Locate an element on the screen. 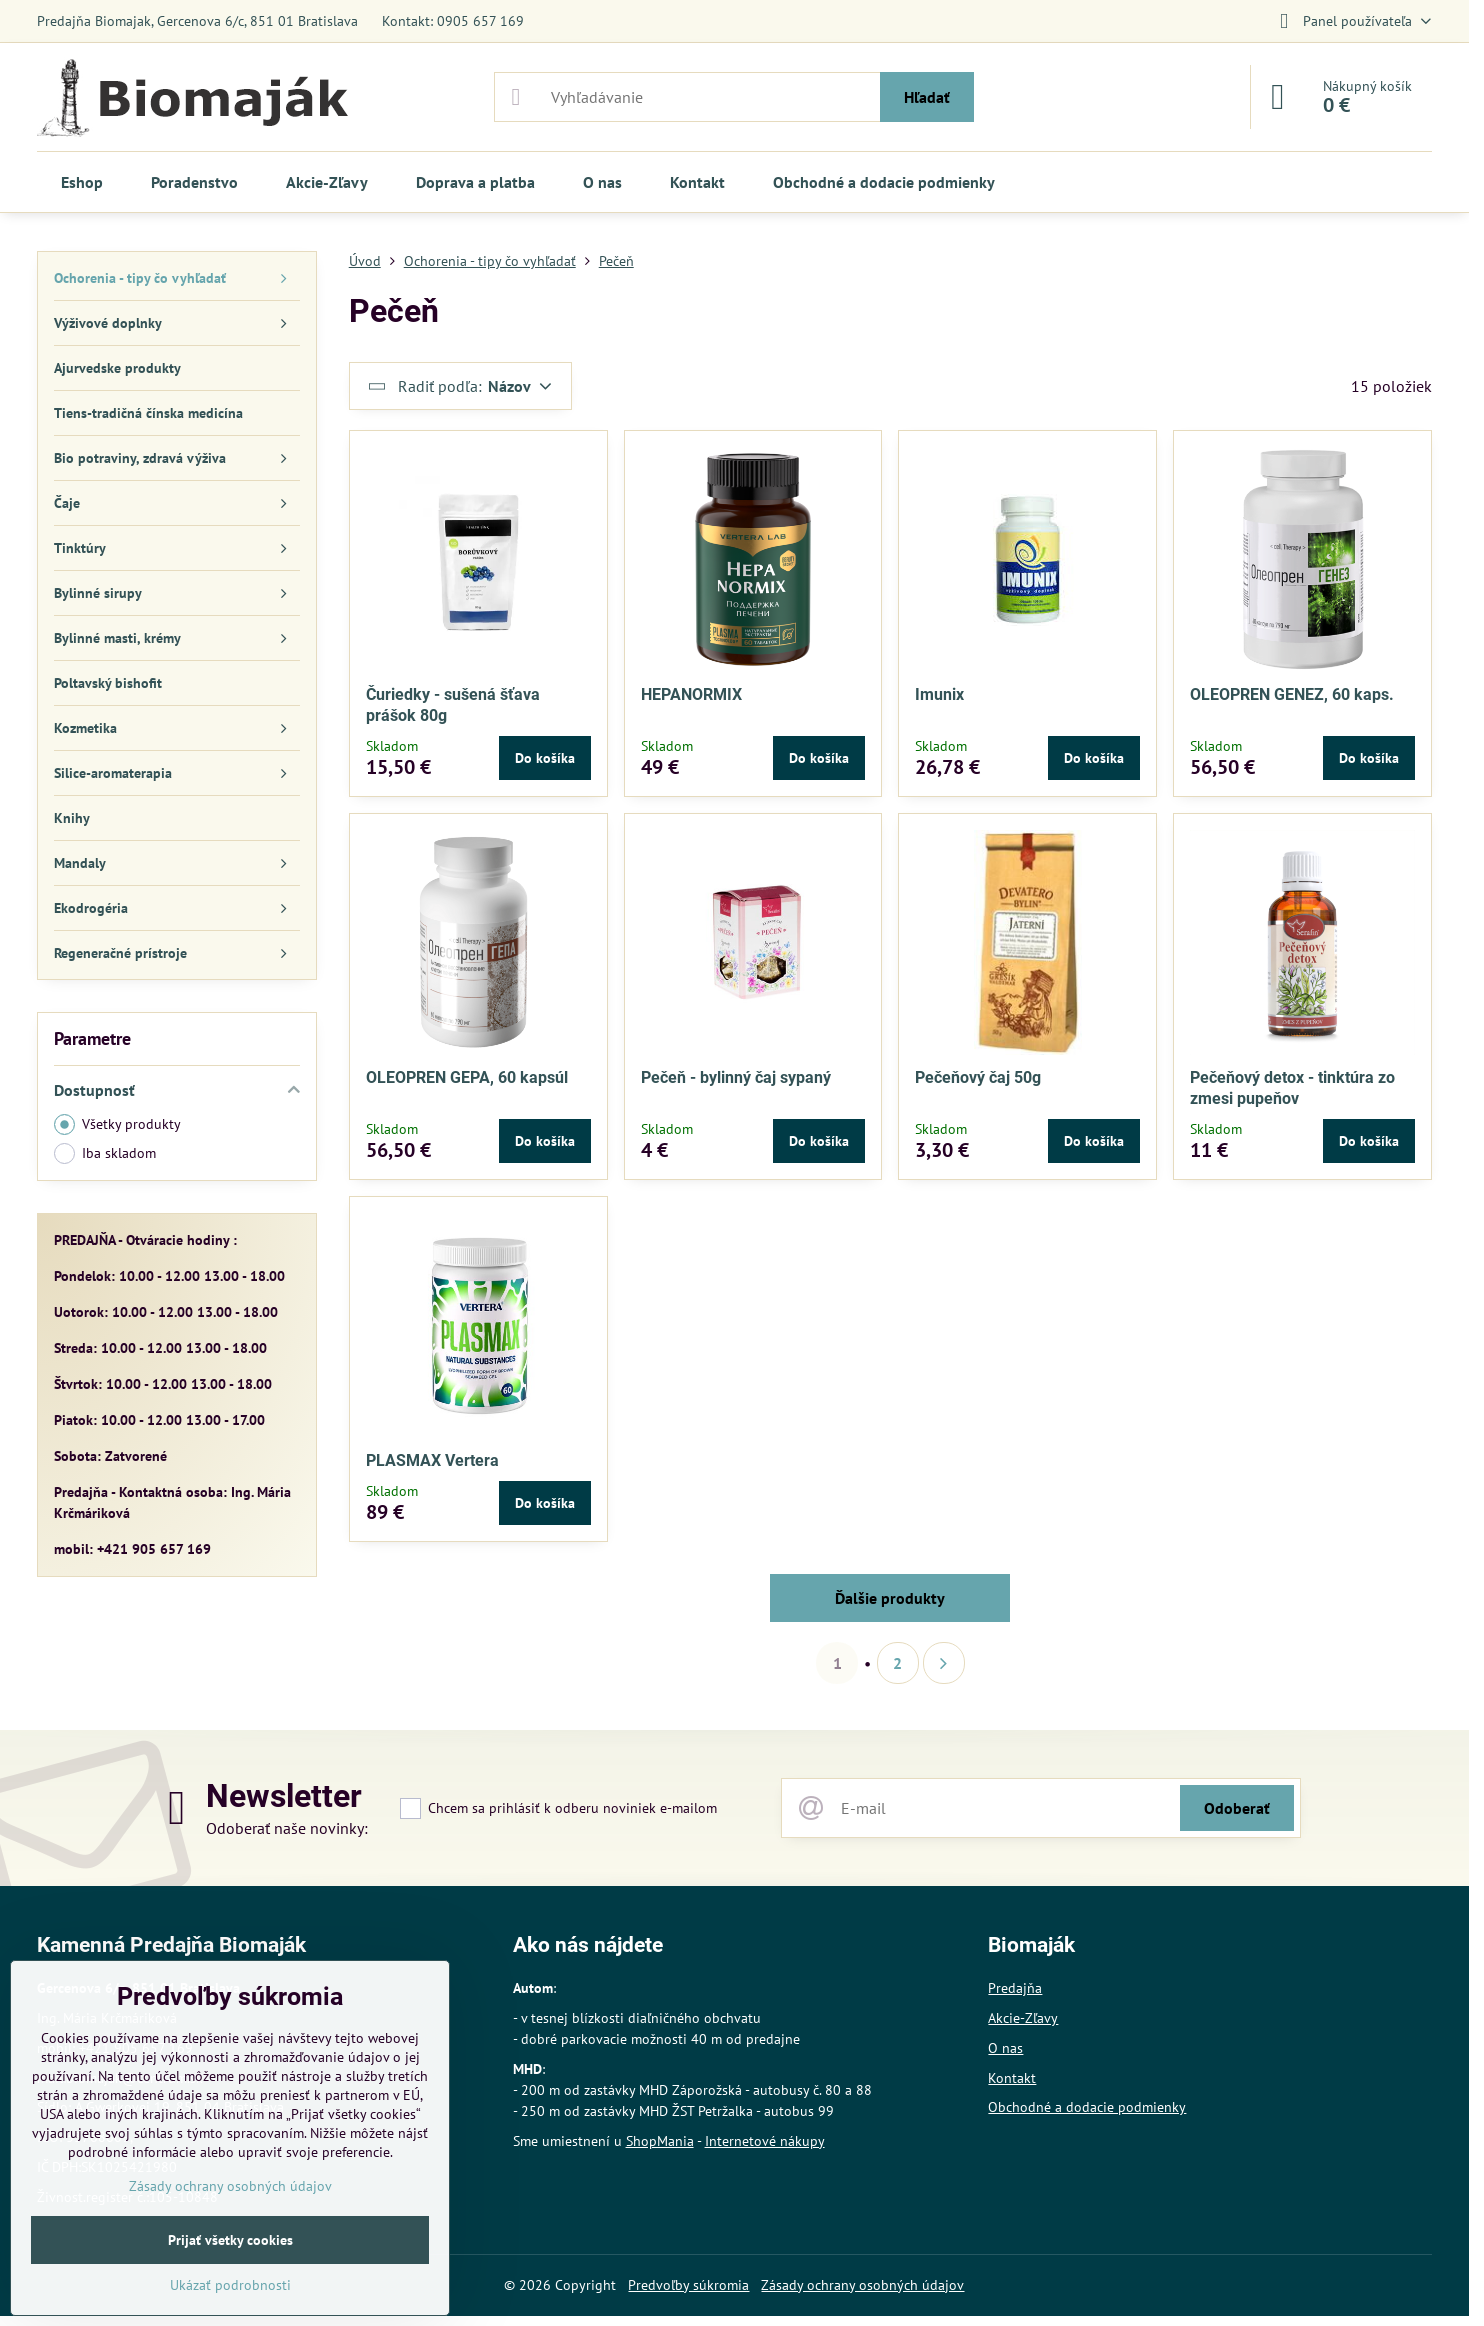 The height and width of the screenshot is (2326, 1484). ShopMania is located at coordinates (660, 2141).